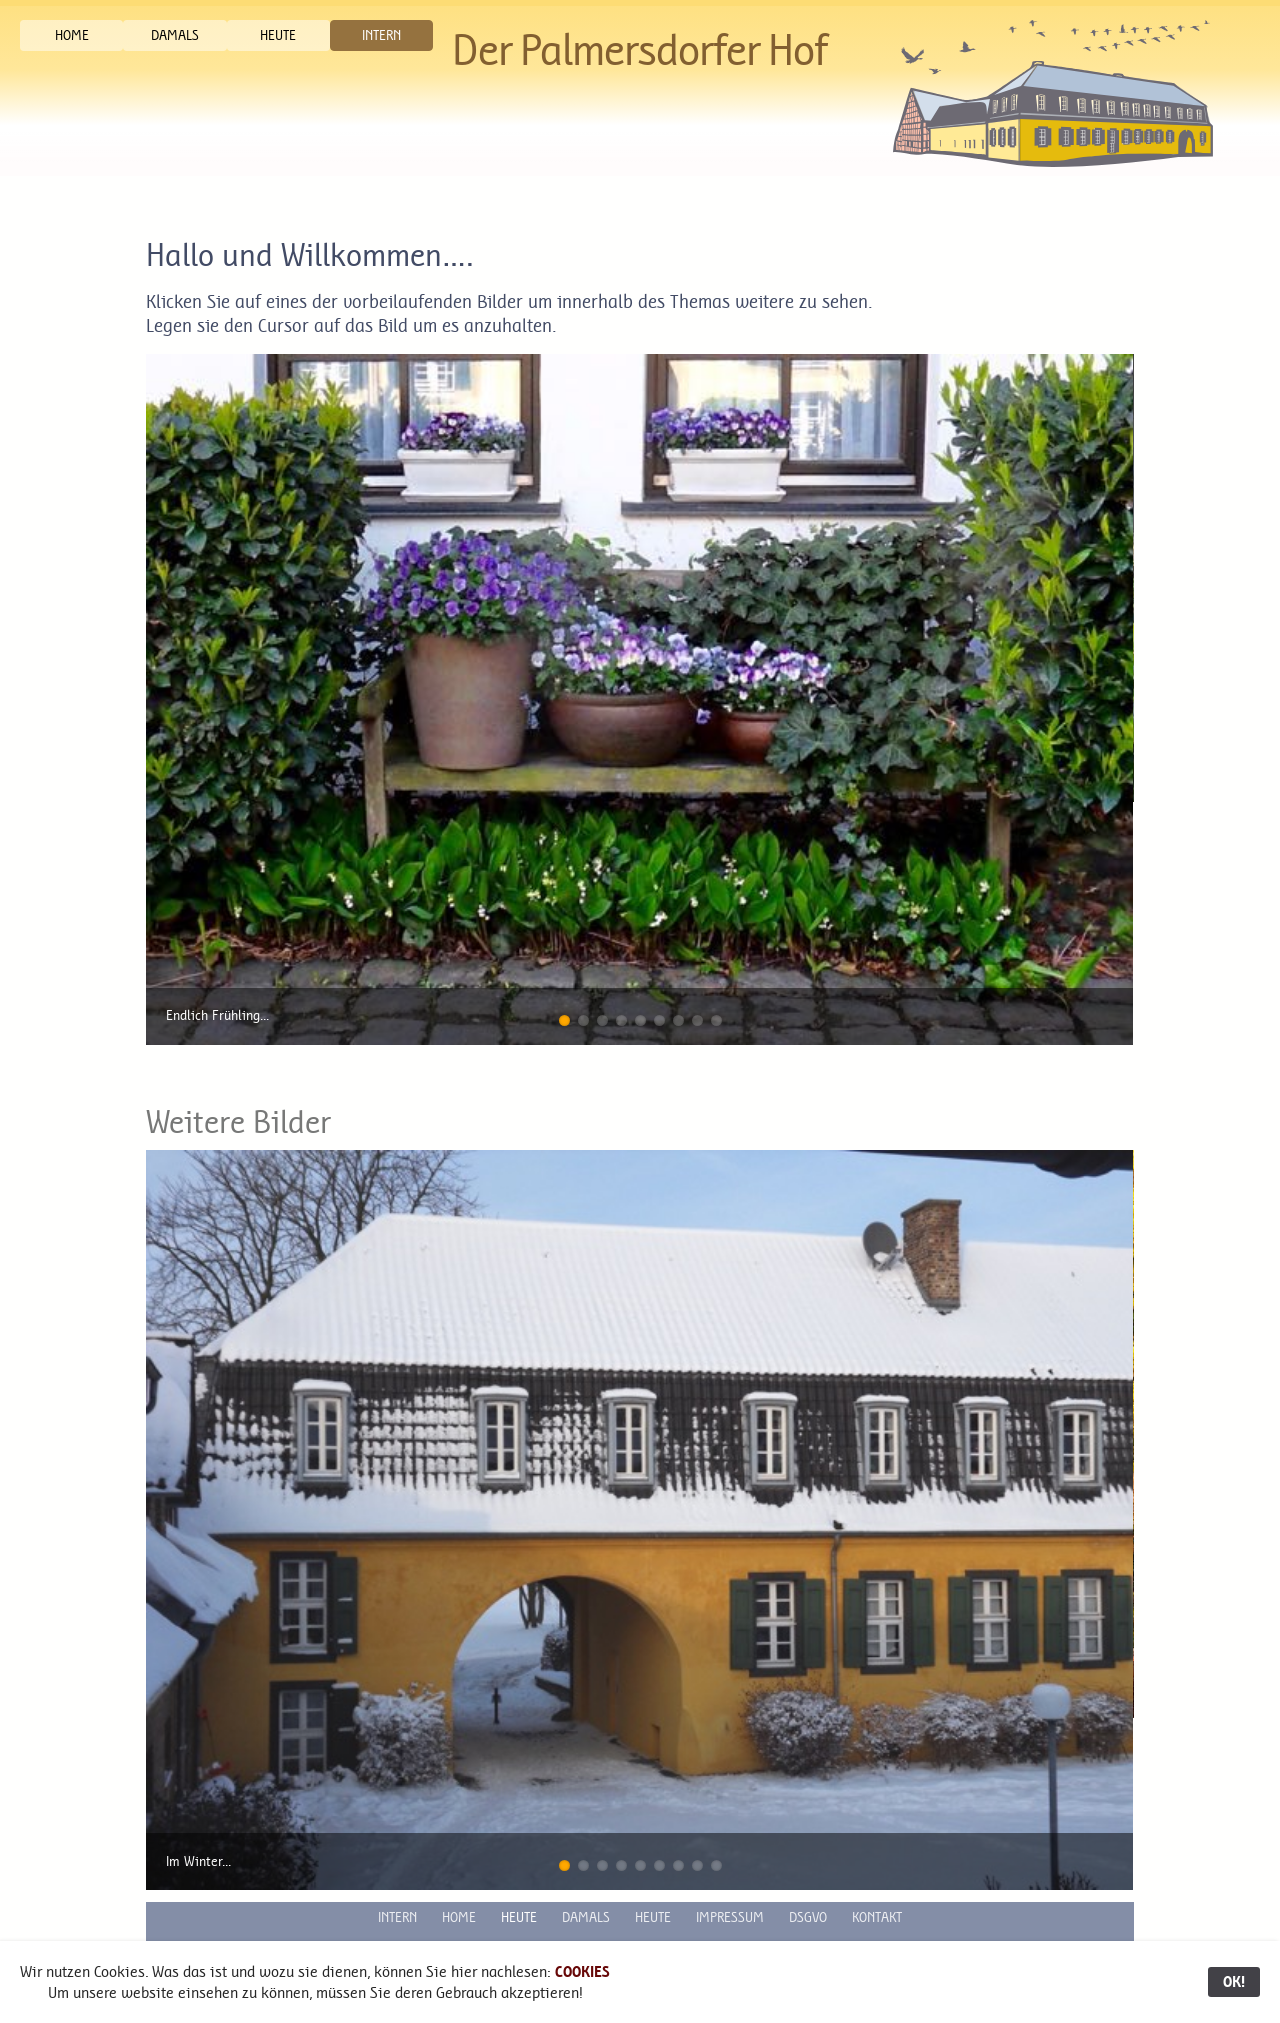 The height and width of the screenshot is (2023, 1280). I want to click on DSGVO [button], so click(808, 1917).